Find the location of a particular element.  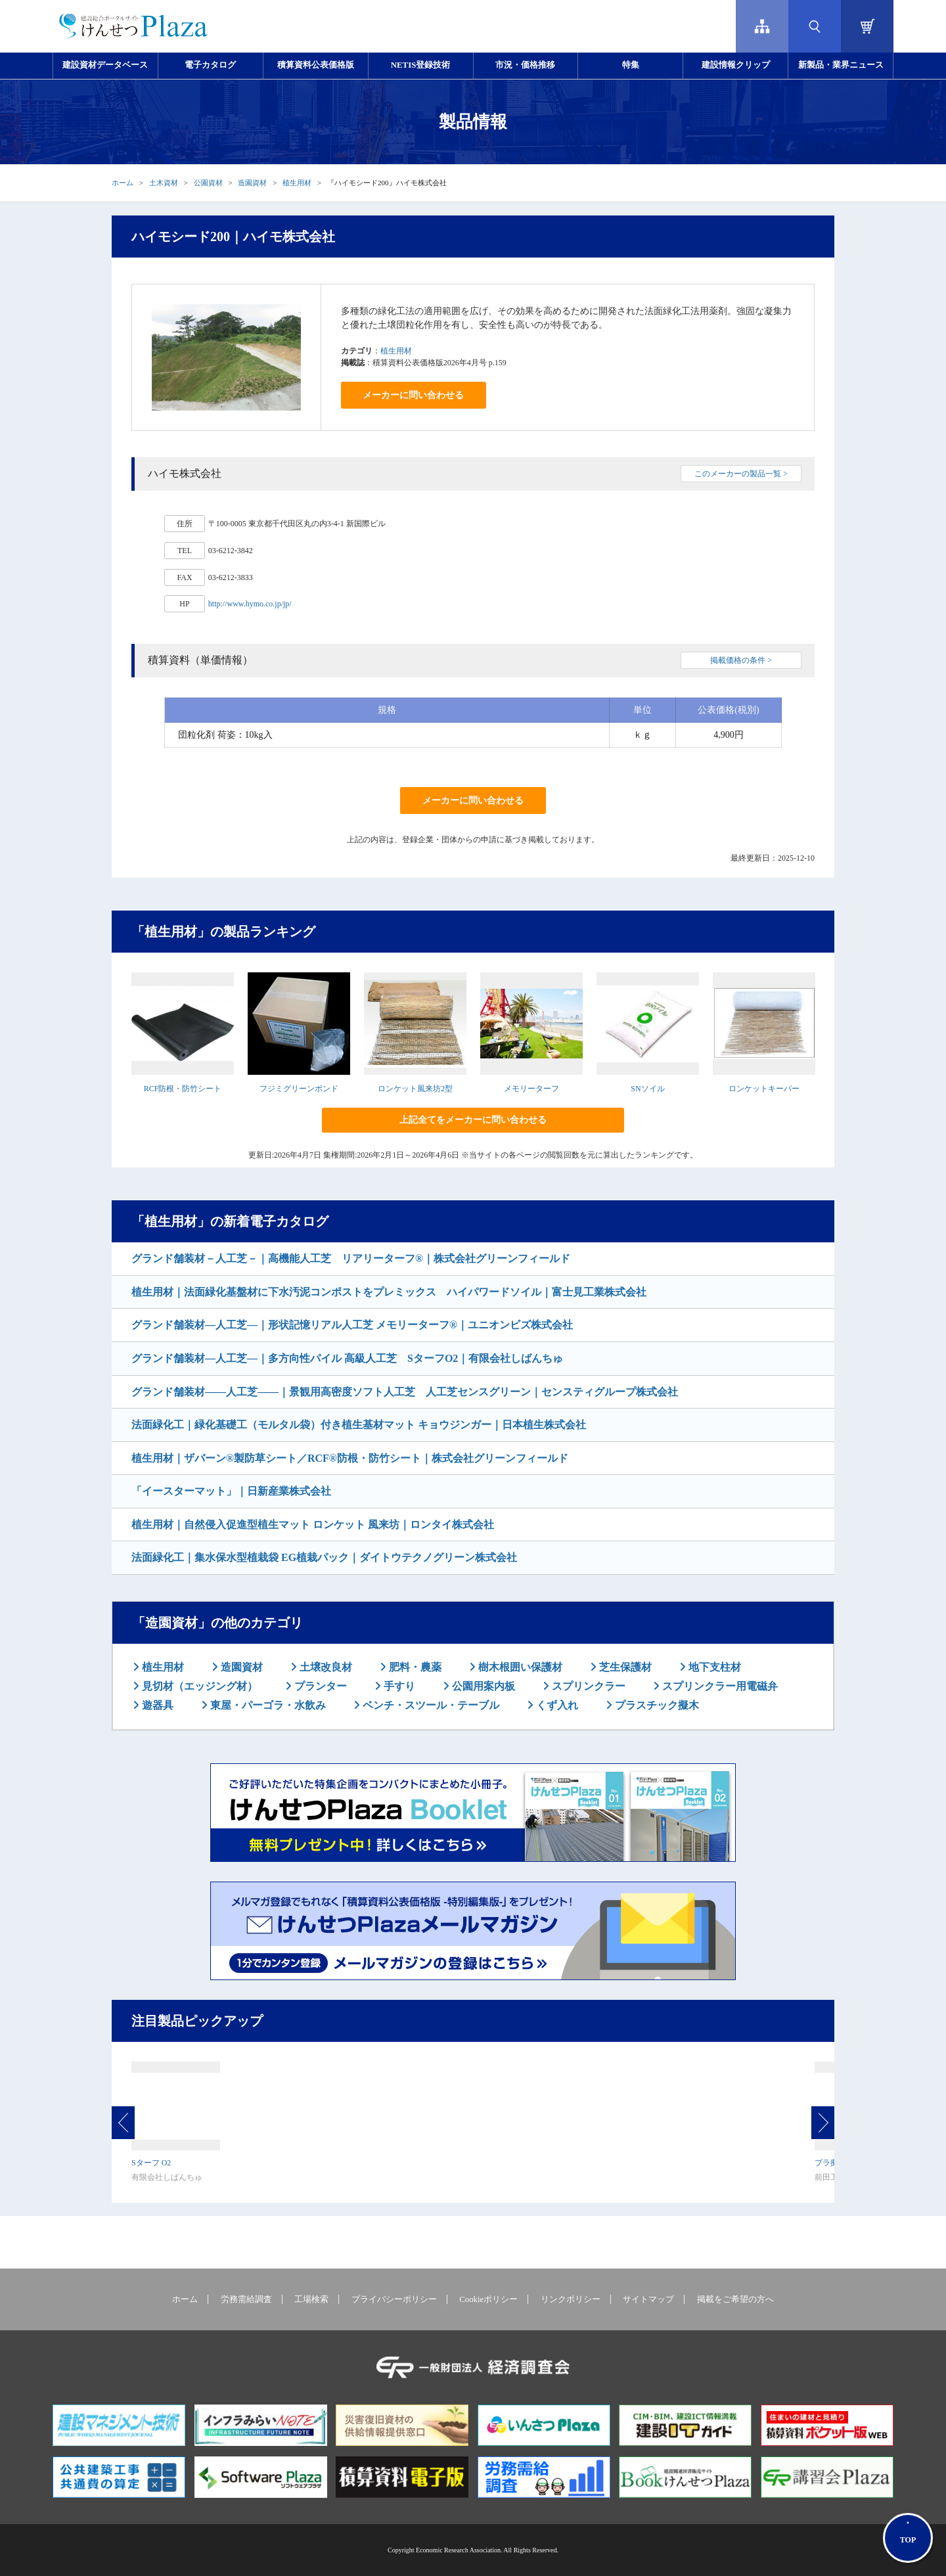

ロンケット風来坊2型 is located at coordinates (415, 1088).